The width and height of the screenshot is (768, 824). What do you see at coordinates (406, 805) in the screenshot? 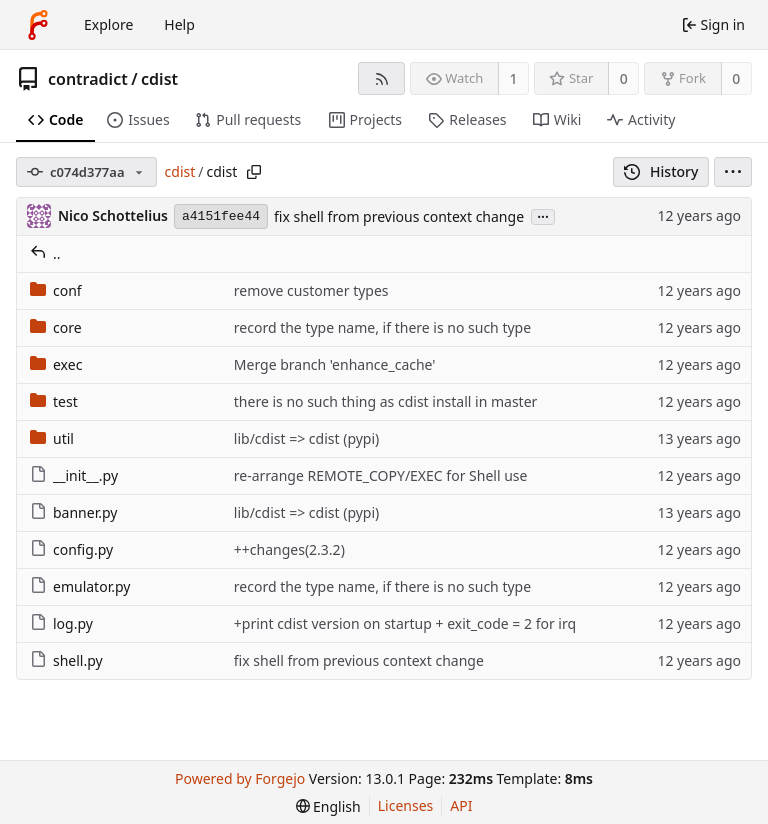
I see `Licenses` at bounding box center [406, 805].